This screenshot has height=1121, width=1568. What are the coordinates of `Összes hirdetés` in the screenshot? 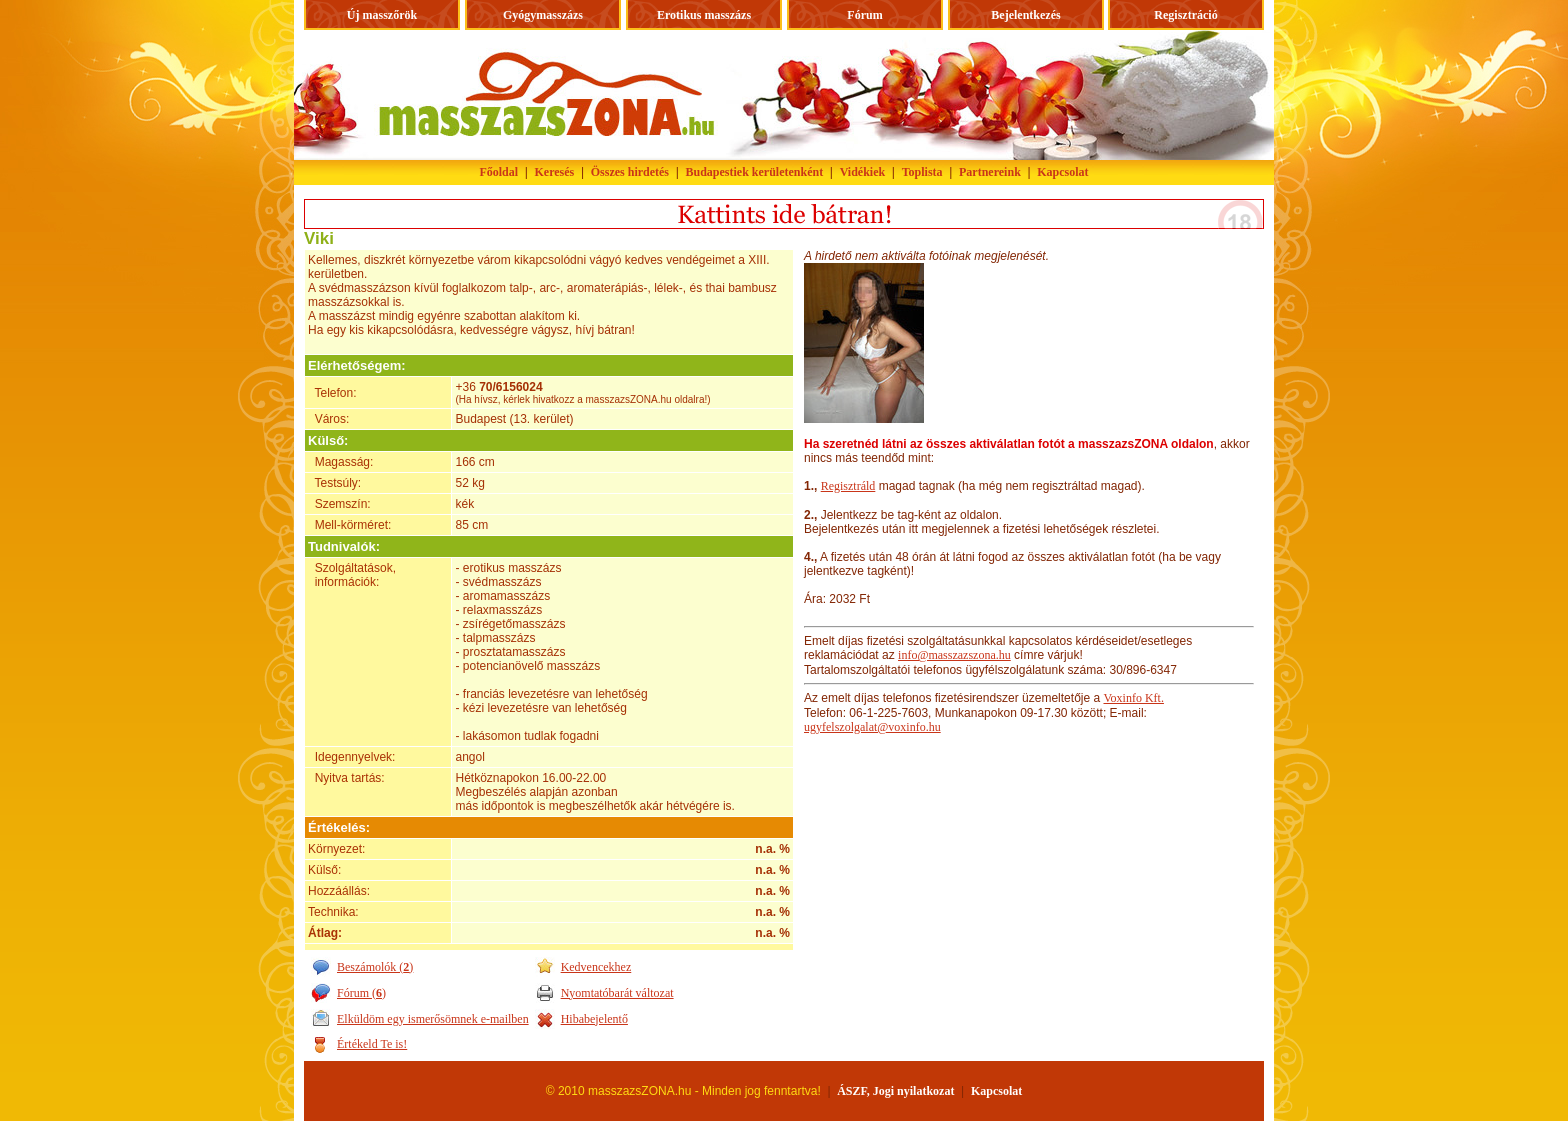 It's located at (630, 172).